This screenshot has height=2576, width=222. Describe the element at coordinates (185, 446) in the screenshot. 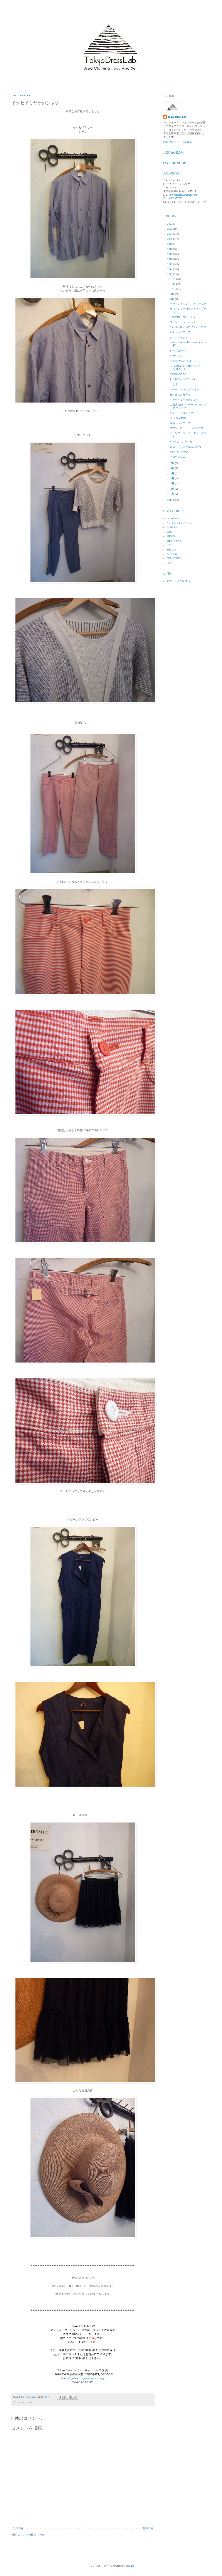

I see `カゴバッグとがま口お財布` at that location.